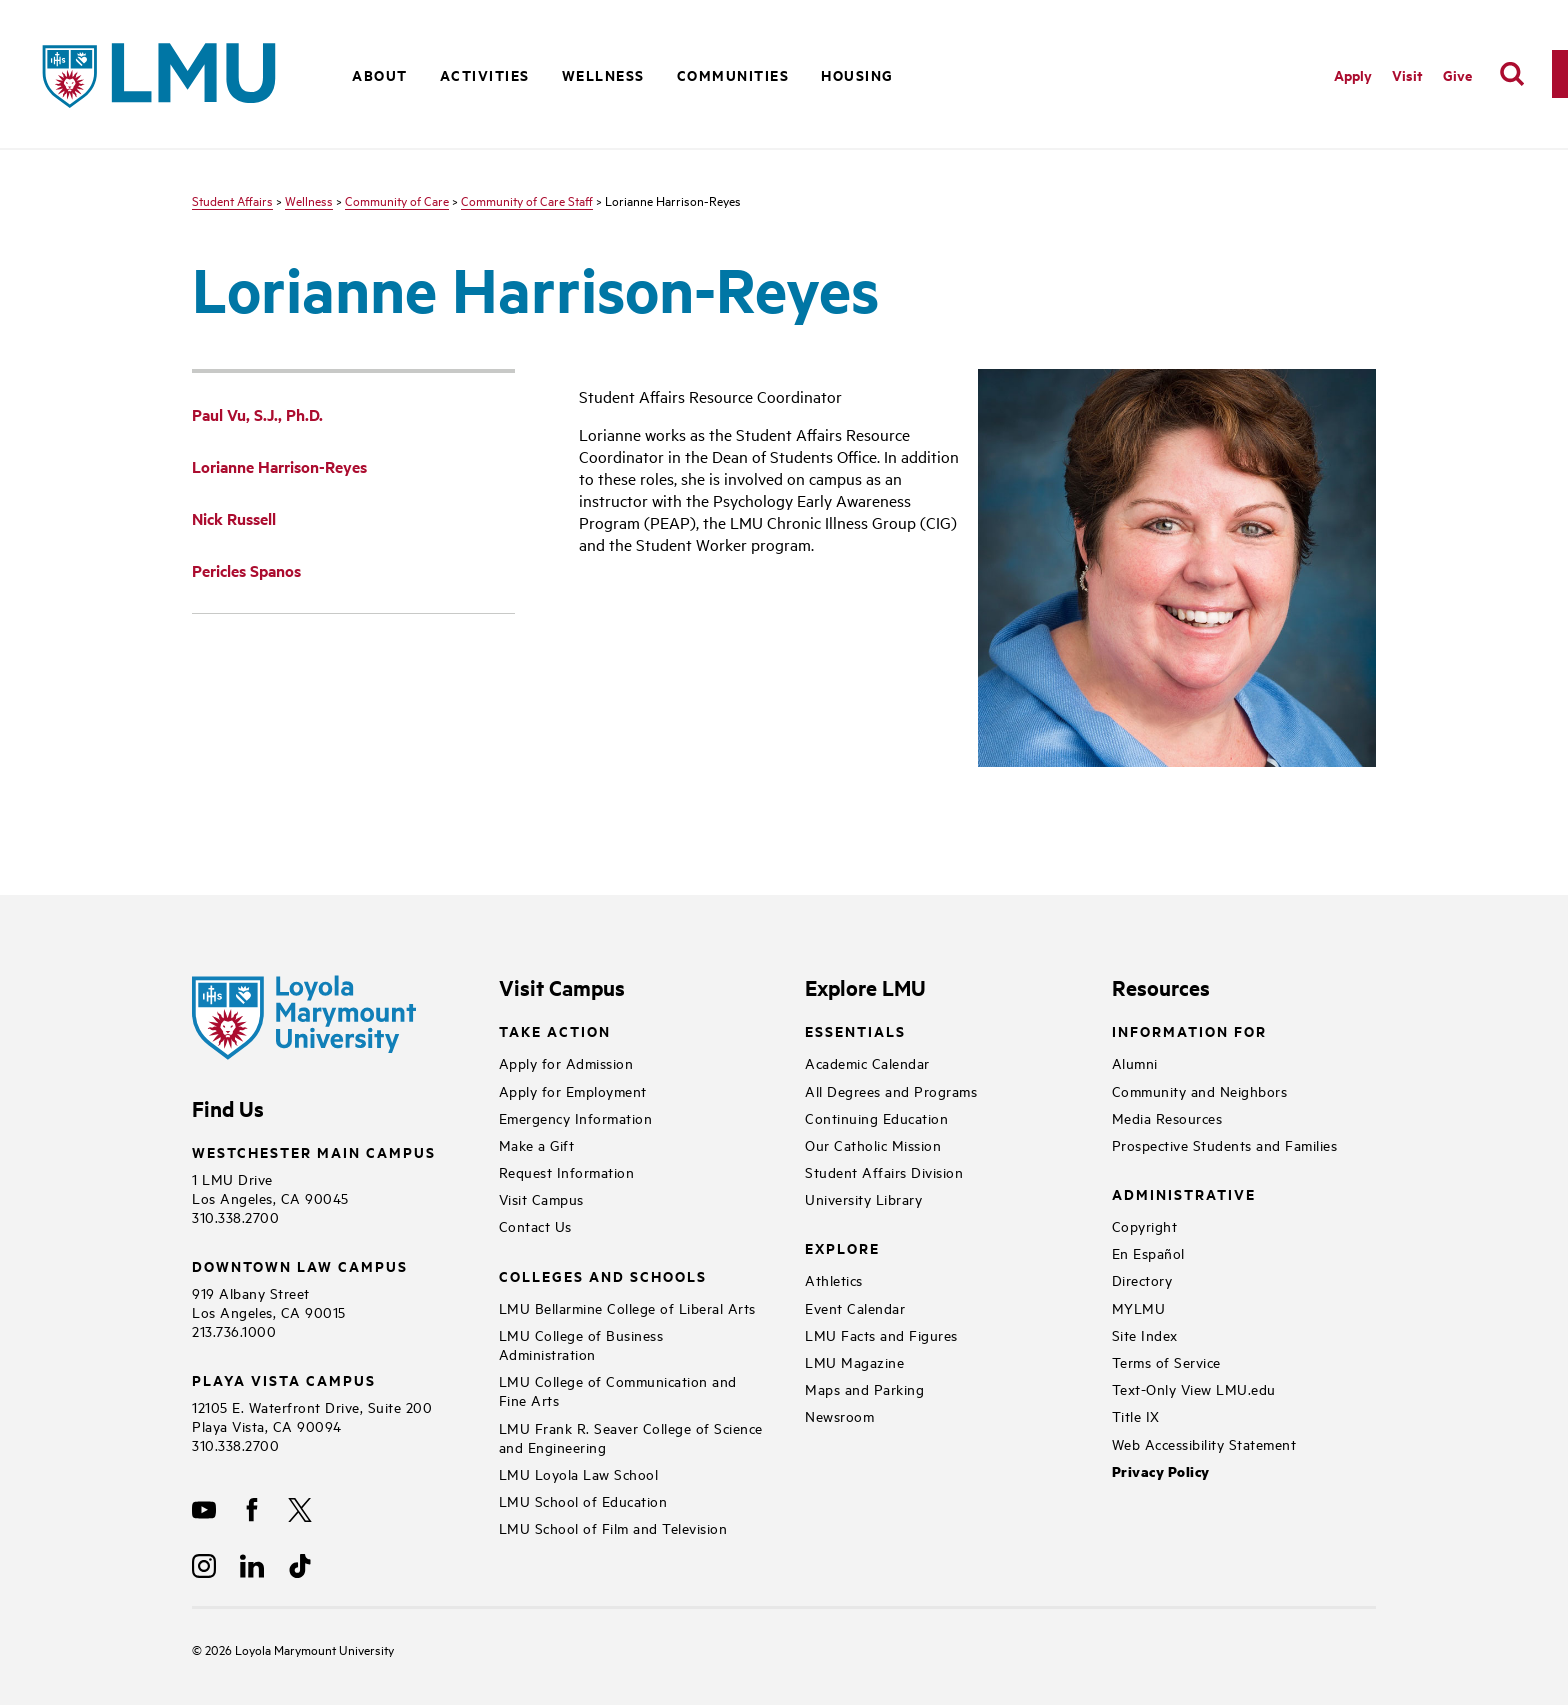 This screenshot has height=1705, width=1568. I want to click on Continuing Education, so click(876, 1117).